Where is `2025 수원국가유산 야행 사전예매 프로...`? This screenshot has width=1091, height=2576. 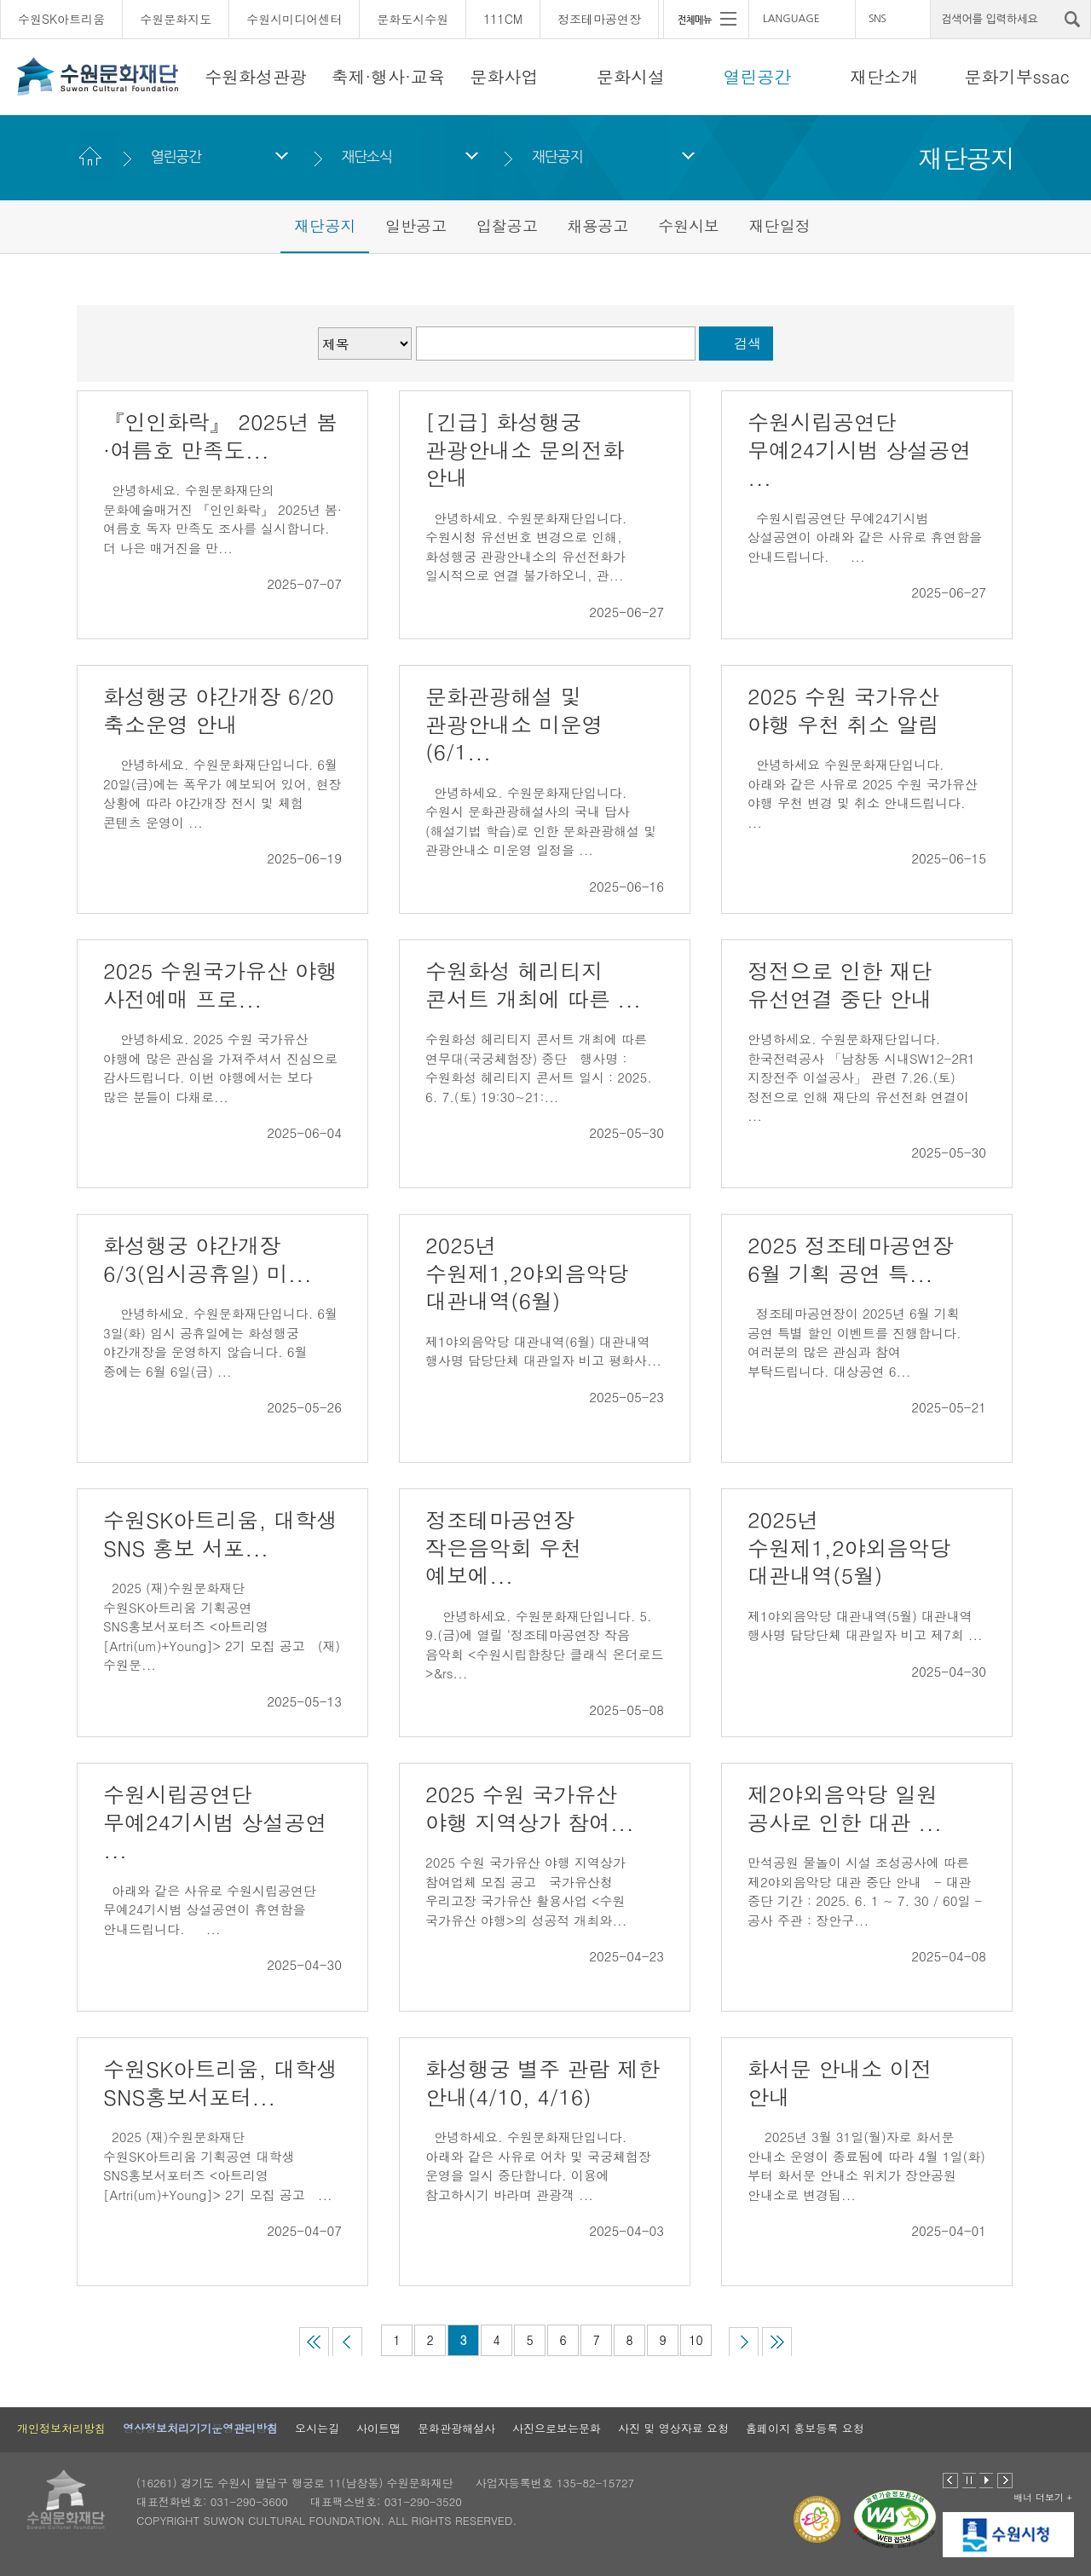 2025 수원국가유산 야행 사전예매 프로... is located at coordinates (220, 985).